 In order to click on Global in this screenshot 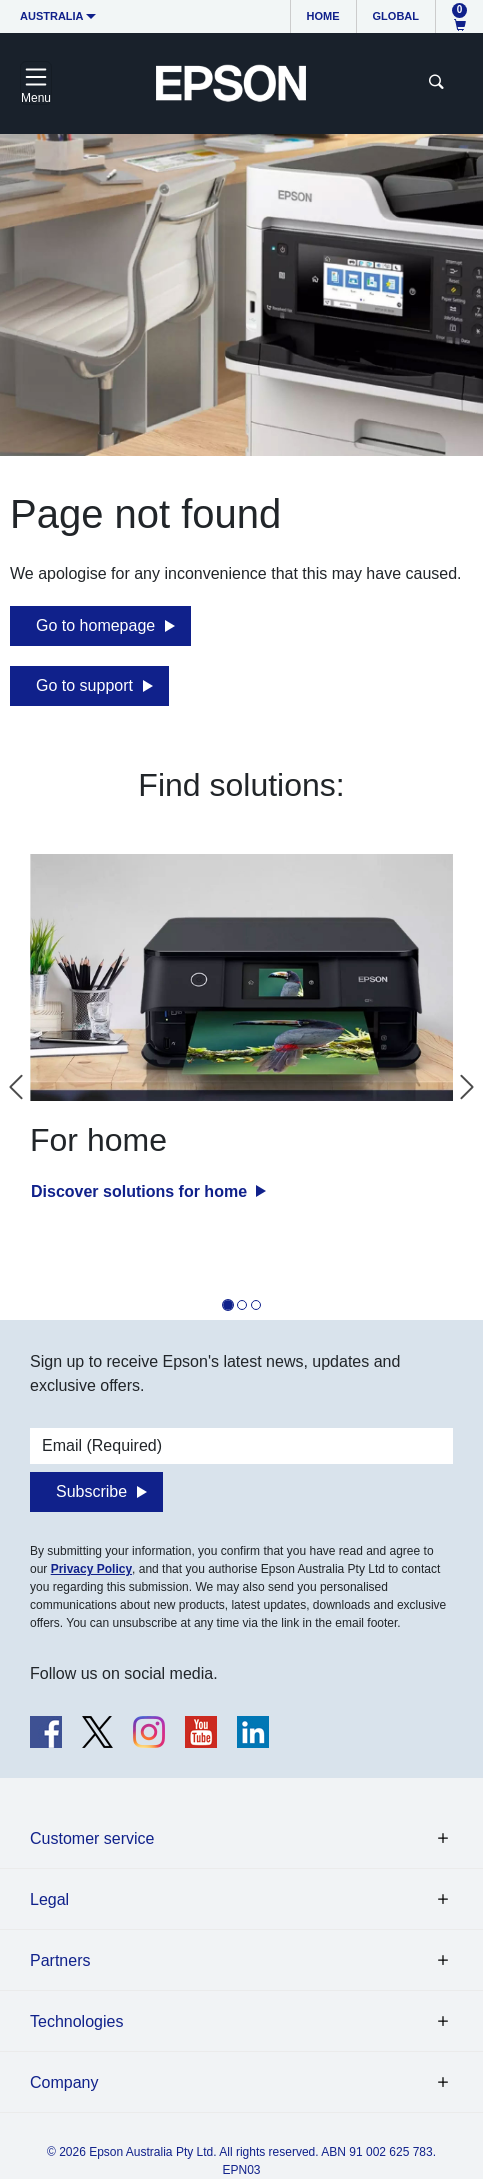, I will do `click(396, 16)`.